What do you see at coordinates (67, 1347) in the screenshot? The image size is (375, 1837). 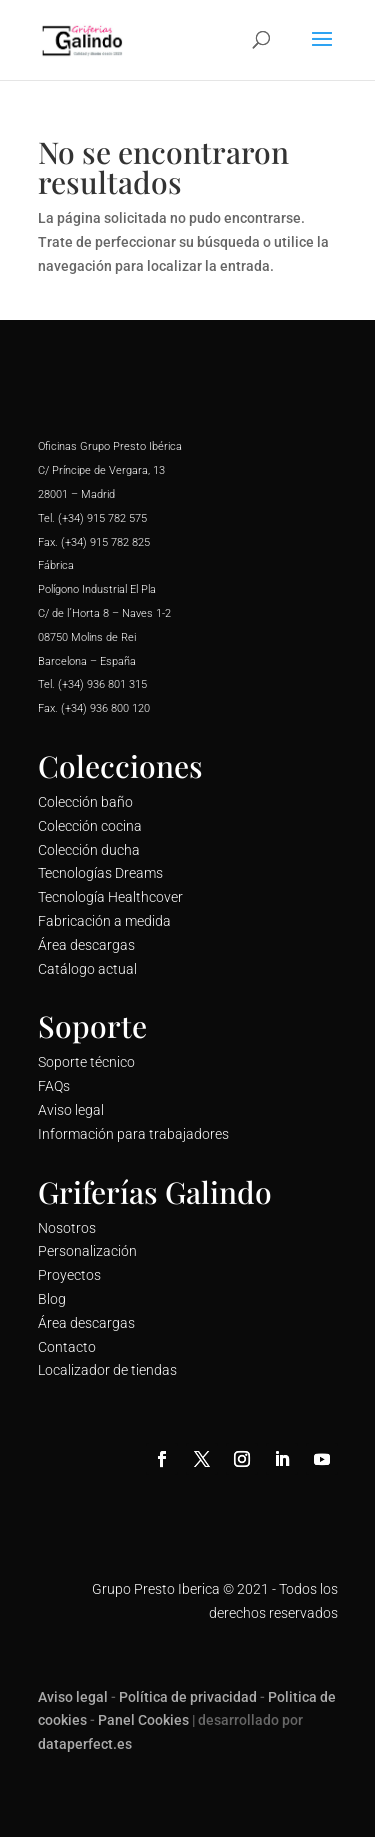 I see `Contacto` at bounding box center [67, 1347].